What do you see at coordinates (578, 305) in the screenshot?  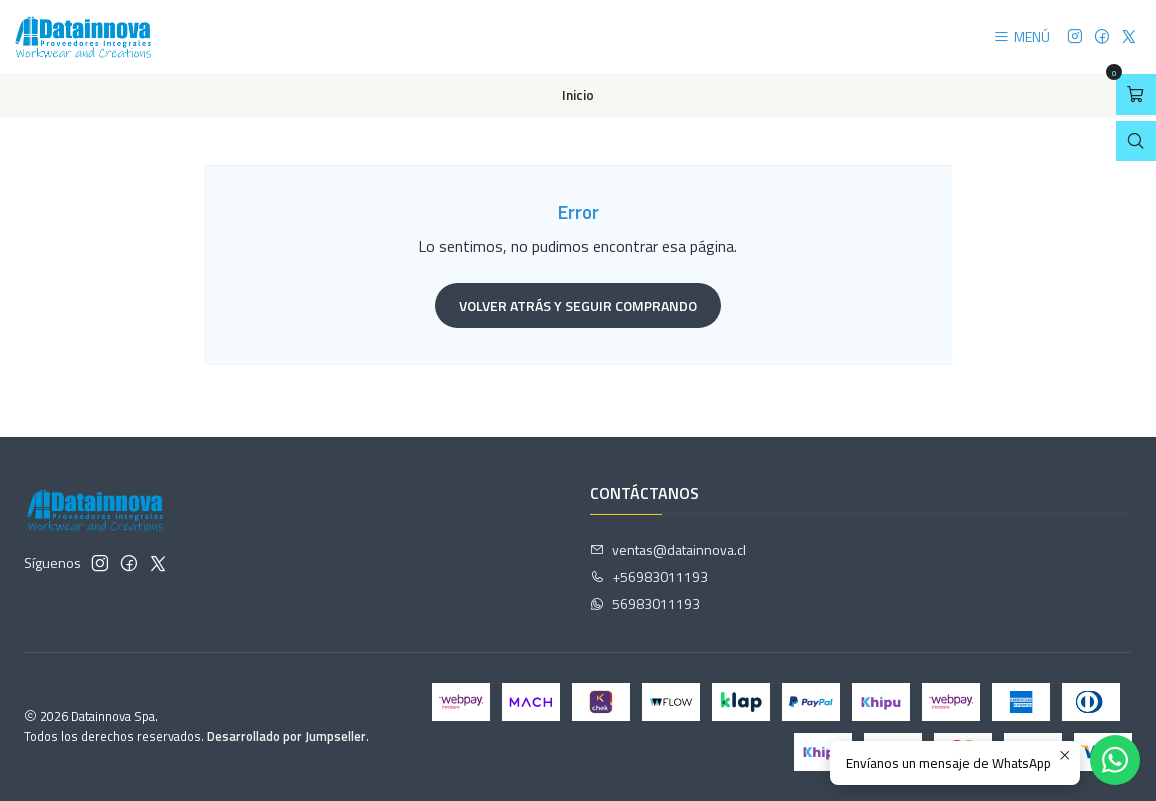 I see `Volver atrás y seguir comprando` at bounding box center [578, 305].